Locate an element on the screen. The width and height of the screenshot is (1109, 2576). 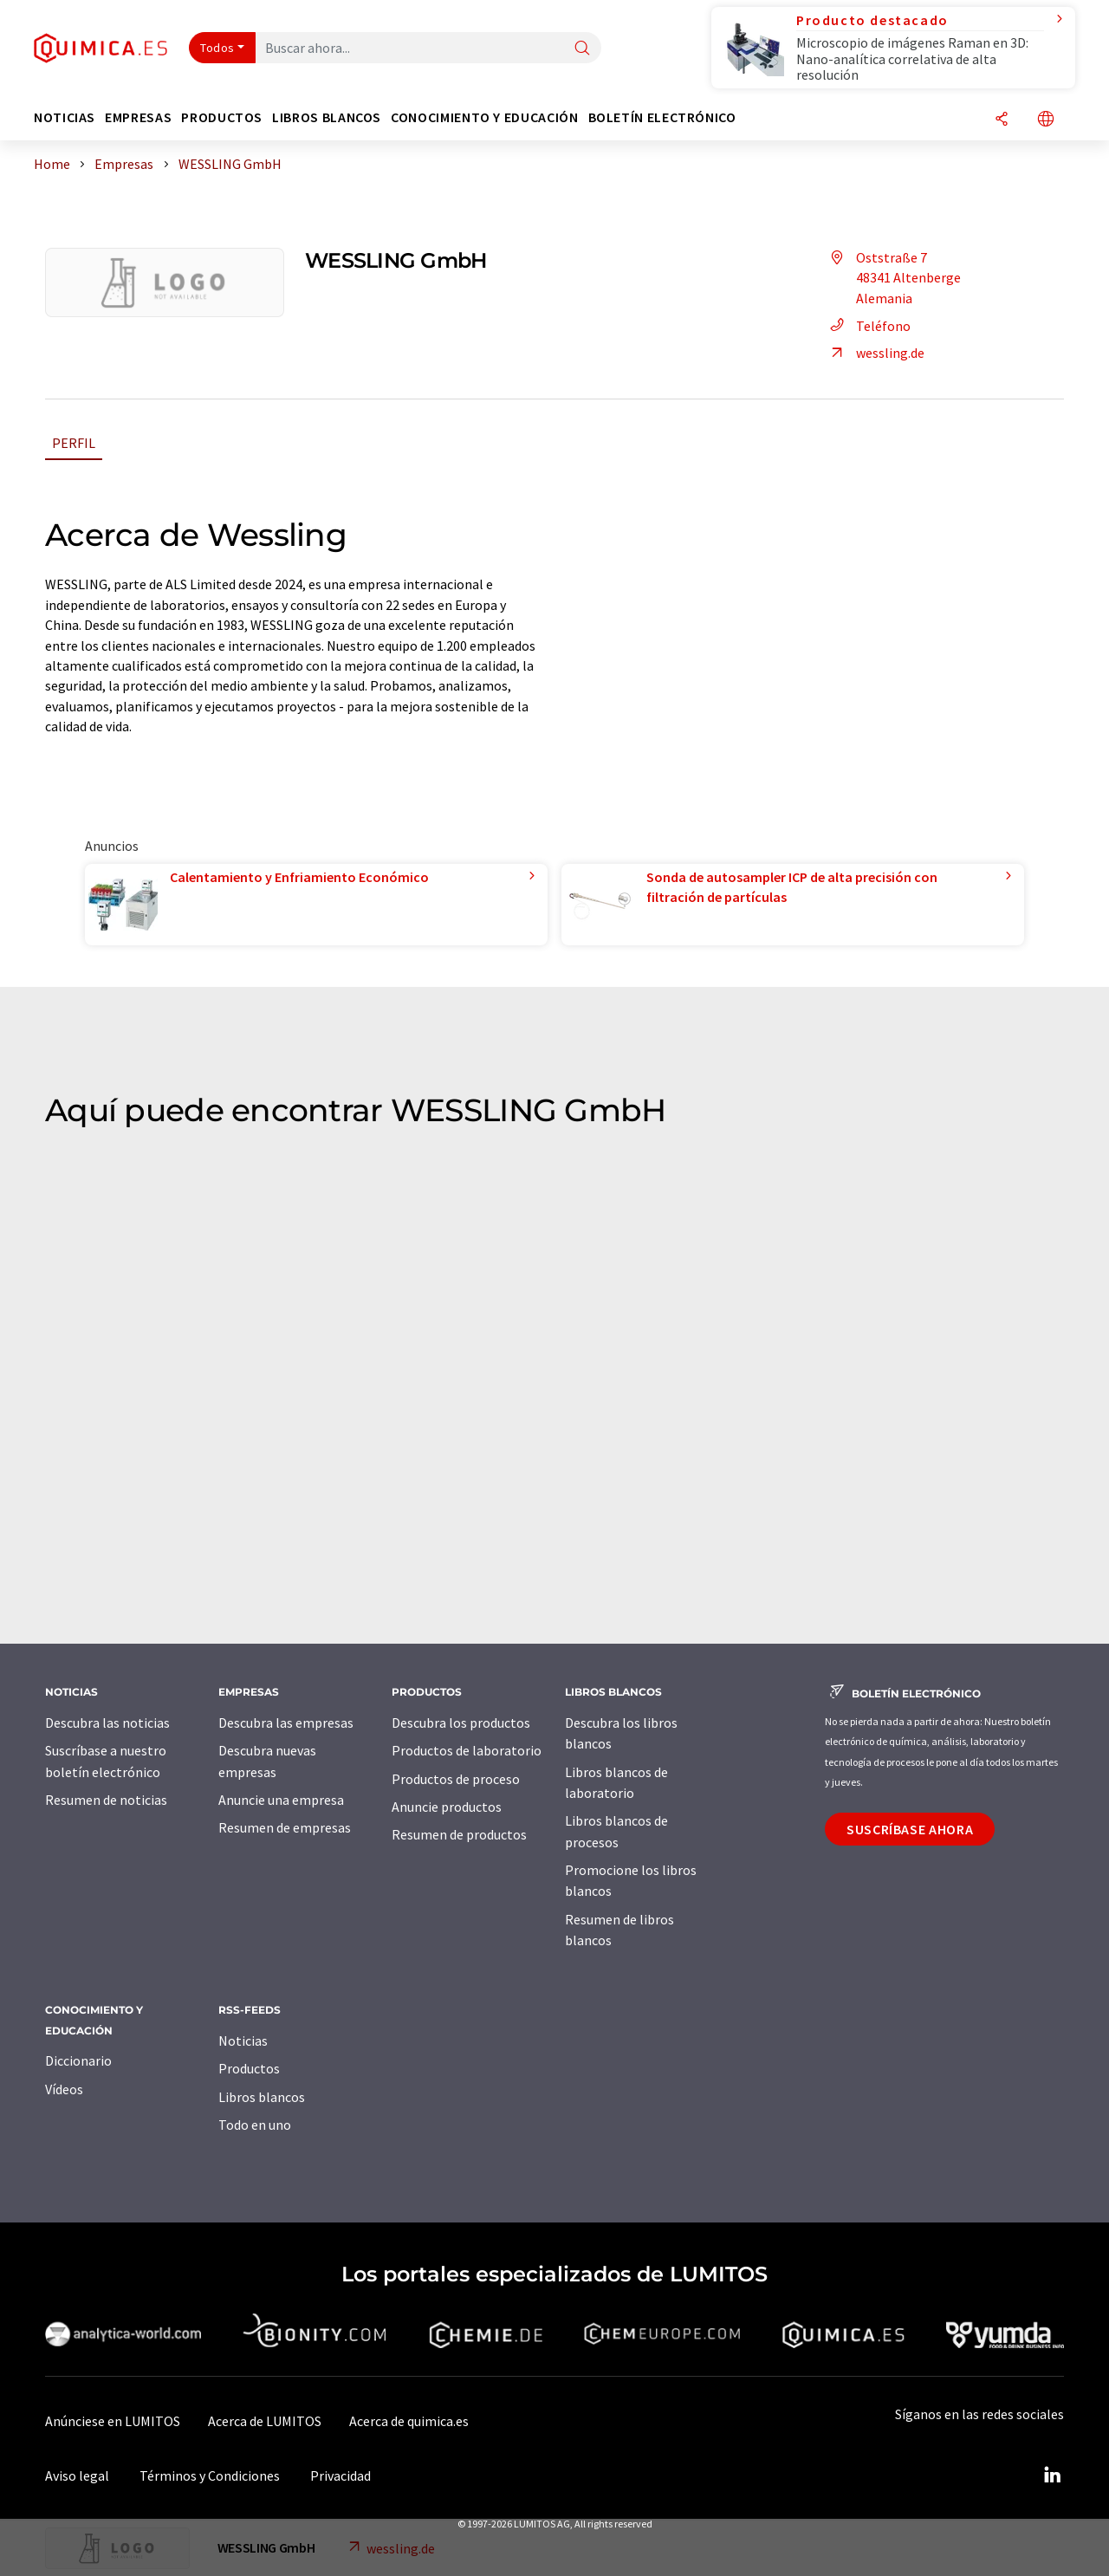
Productos is located at coordinates (249, 2068).